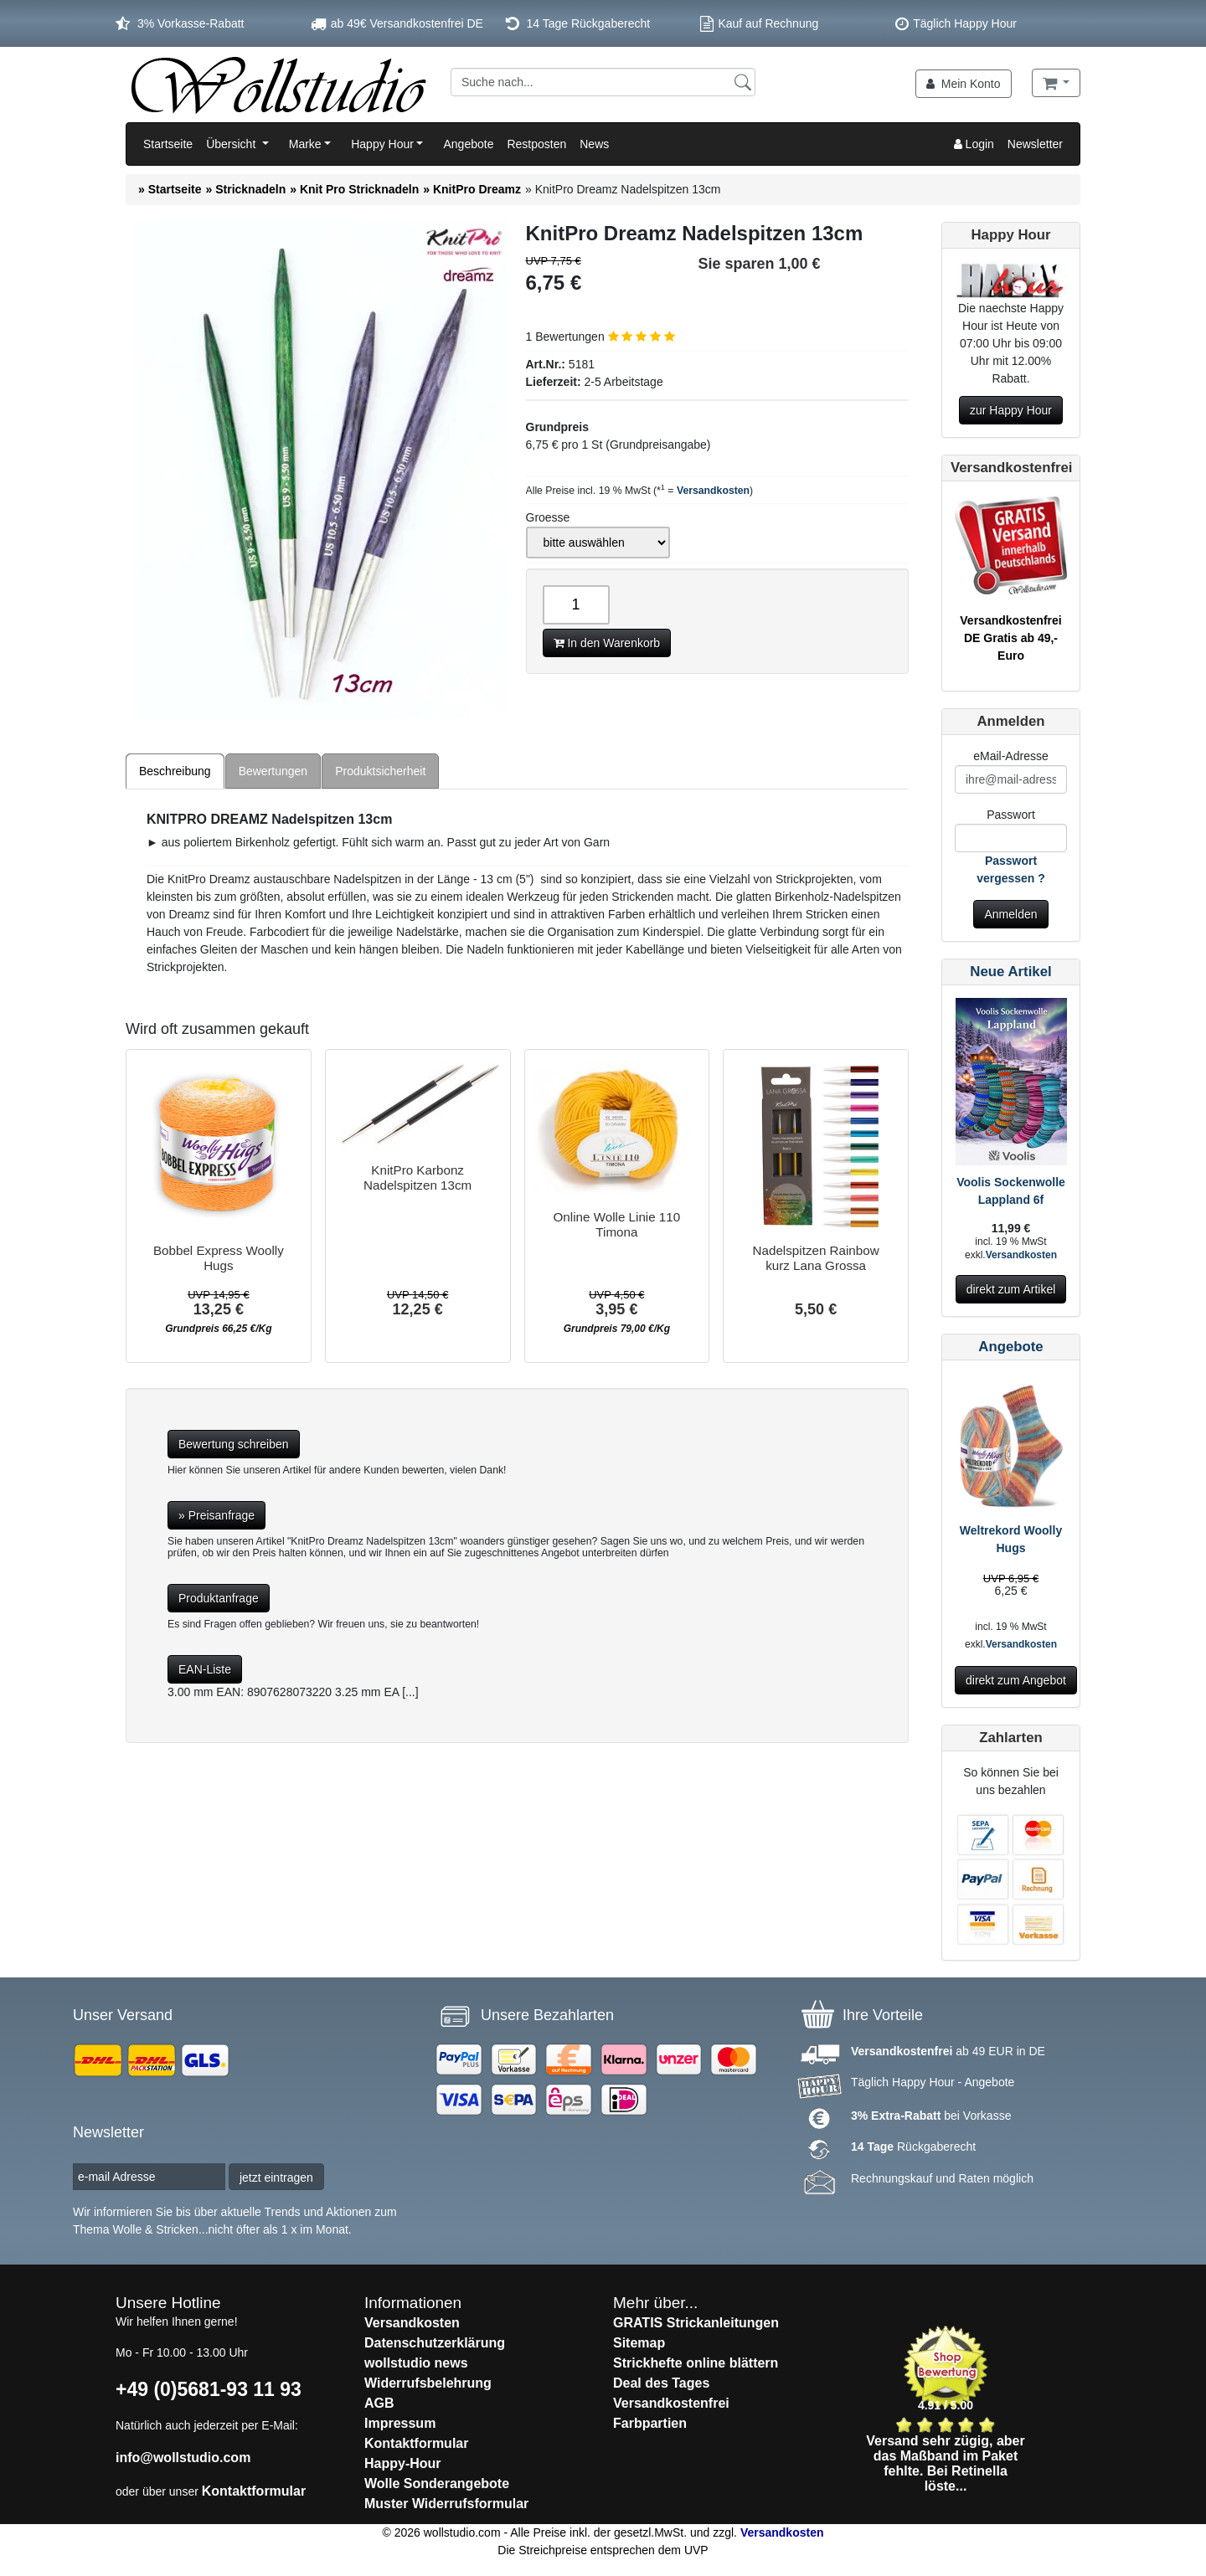 This screenshot has width=1206, height=2576. Describe the element at coordinates (713, 490) in the screenshot. I see `Versandkosten` at that location.